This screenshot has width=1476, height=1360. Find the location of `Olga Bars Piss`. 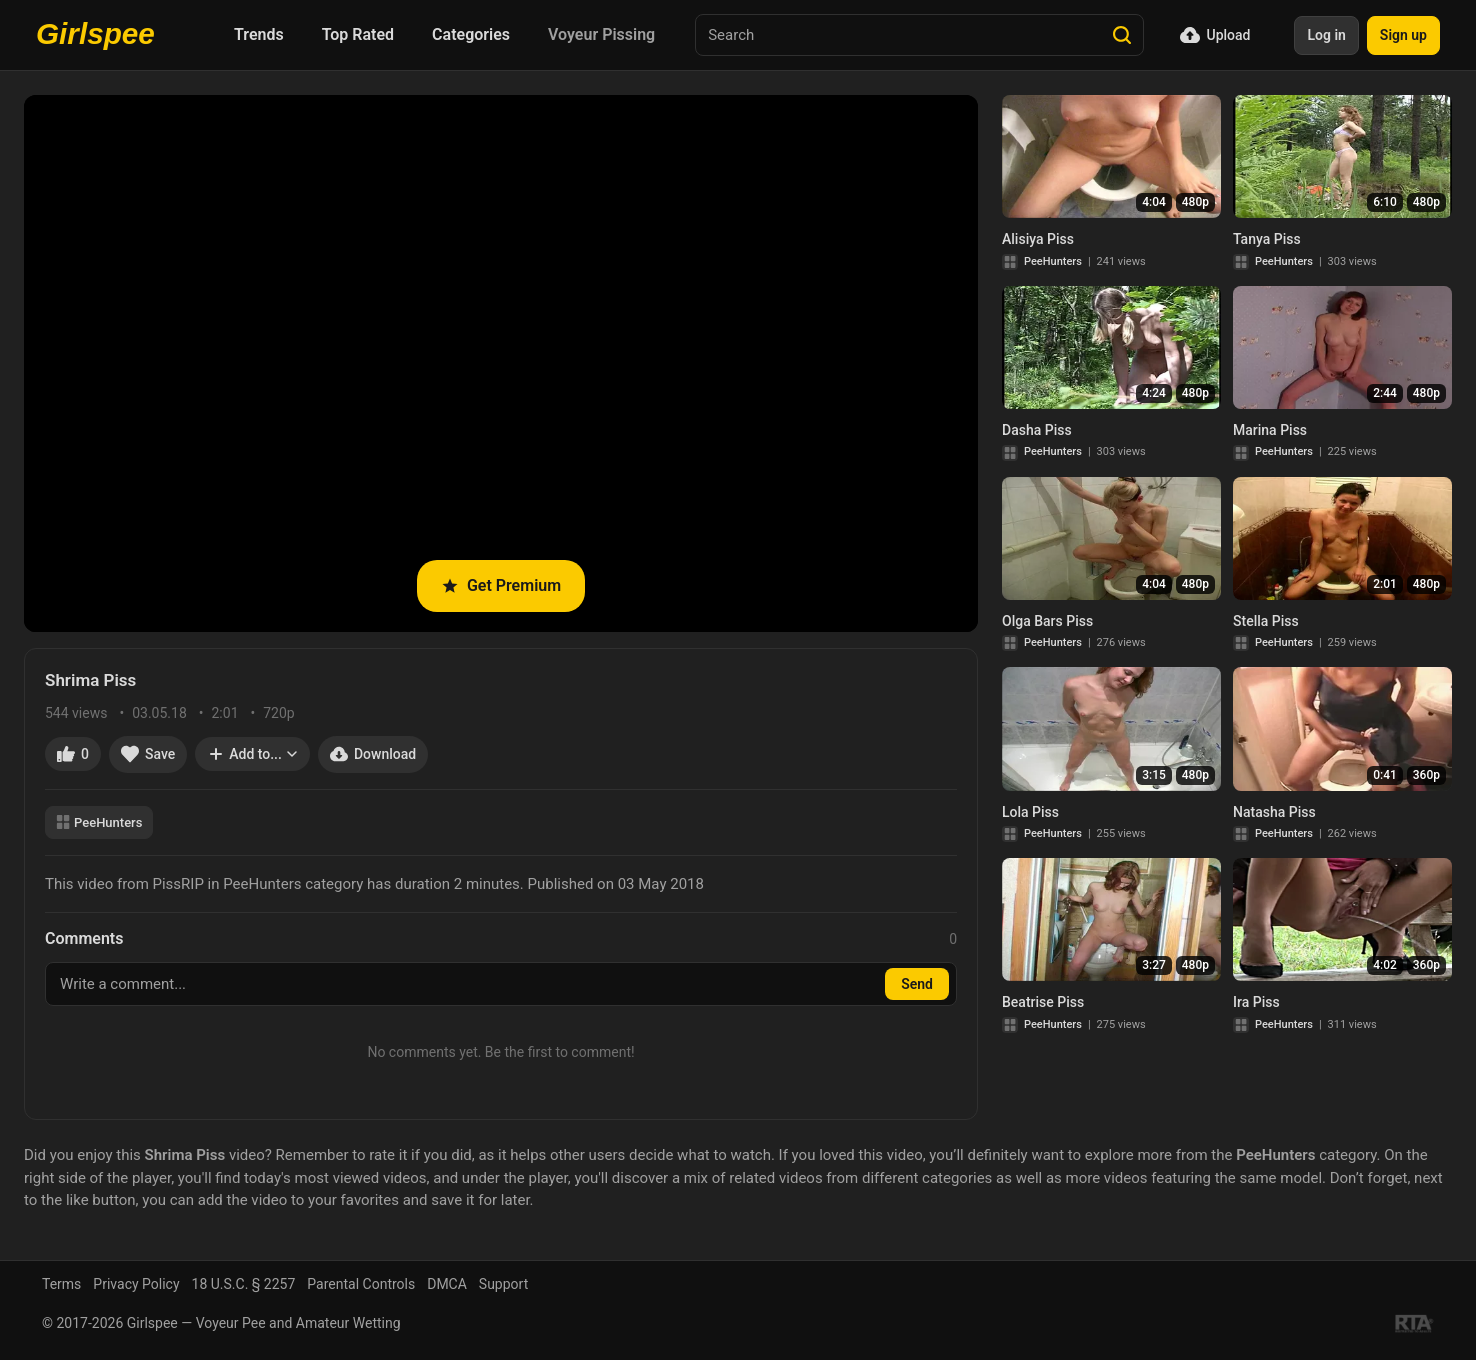

Olga Bars Piss is located at coordinates (1047, 621).